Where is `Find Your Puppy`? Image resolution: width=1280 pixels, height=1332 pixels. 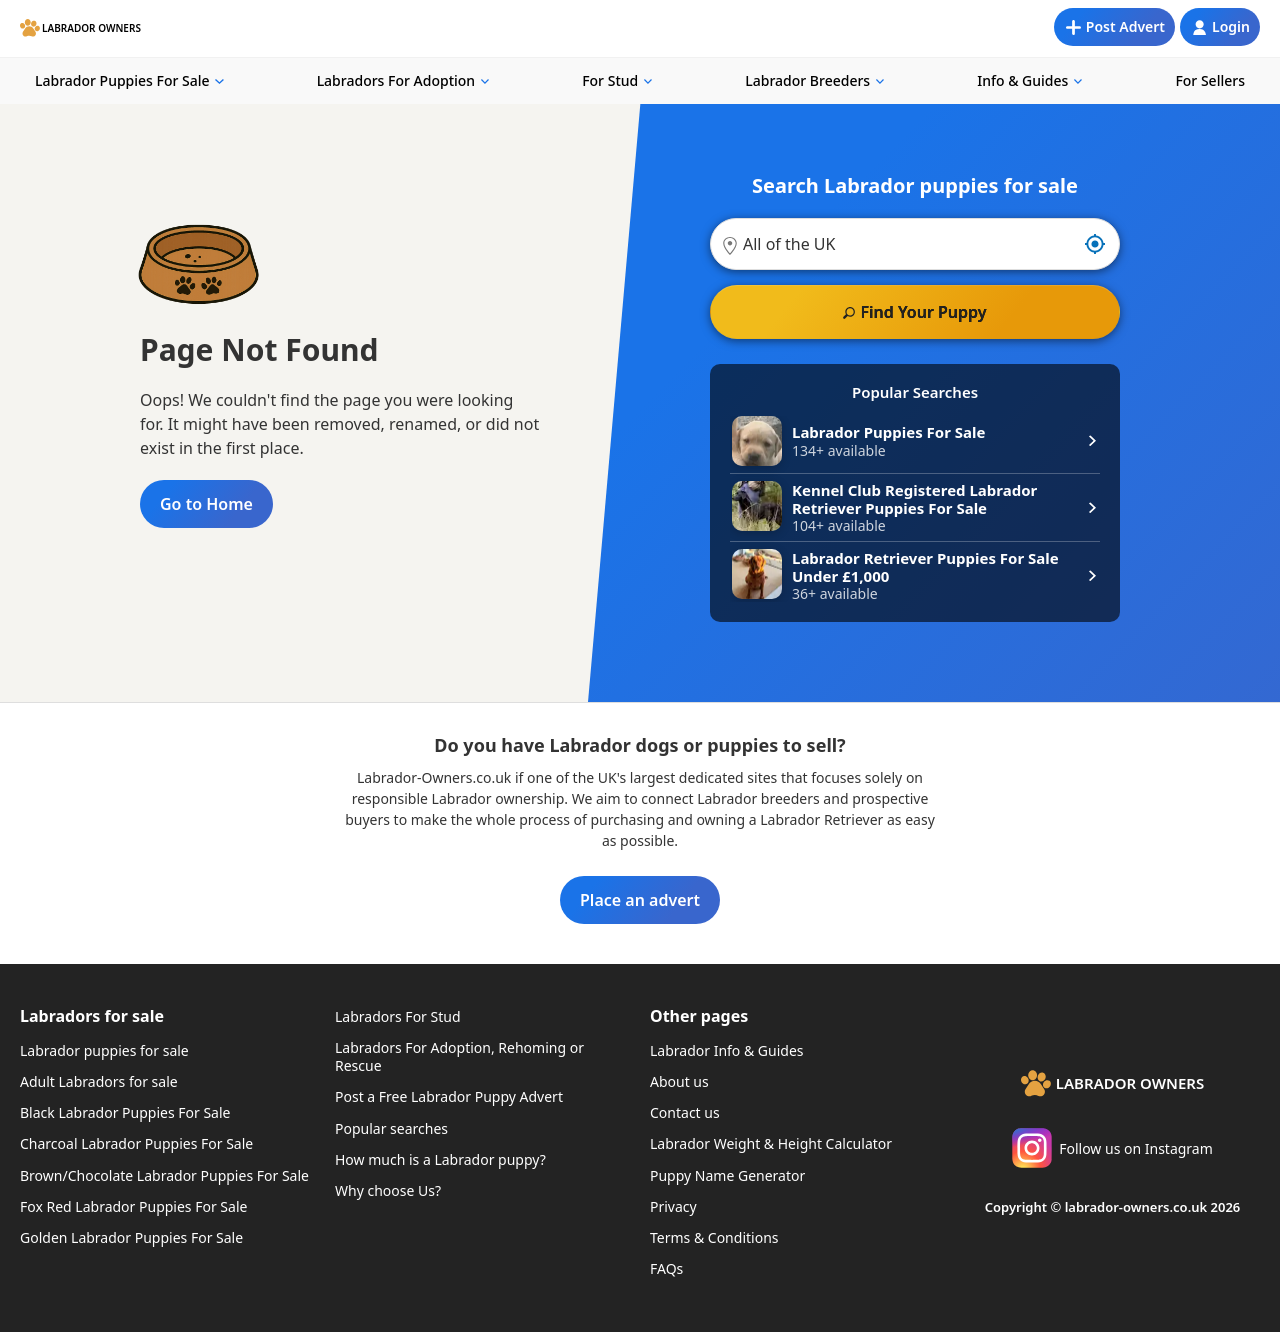
Find Your Puppy is located at coordinates (923, 312).